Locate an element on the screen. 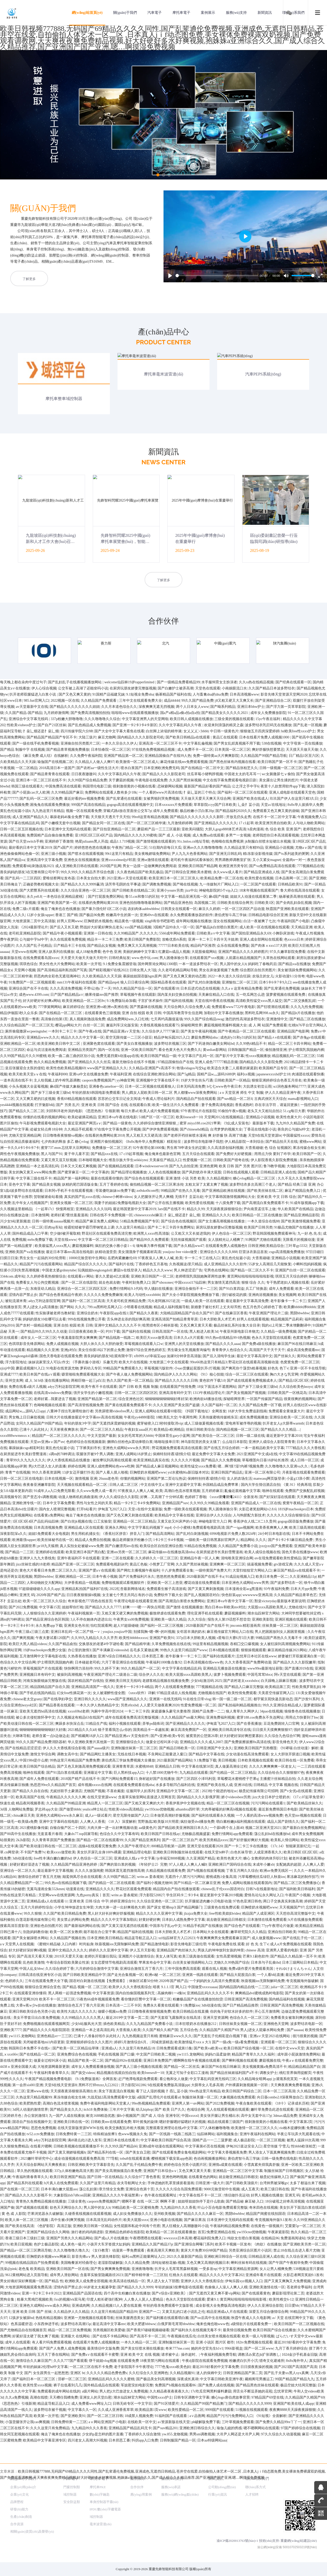 The height and width of the screenshot is (2576, 327). 欧美性爱在线视频 is located at coordinates (259, 1011).